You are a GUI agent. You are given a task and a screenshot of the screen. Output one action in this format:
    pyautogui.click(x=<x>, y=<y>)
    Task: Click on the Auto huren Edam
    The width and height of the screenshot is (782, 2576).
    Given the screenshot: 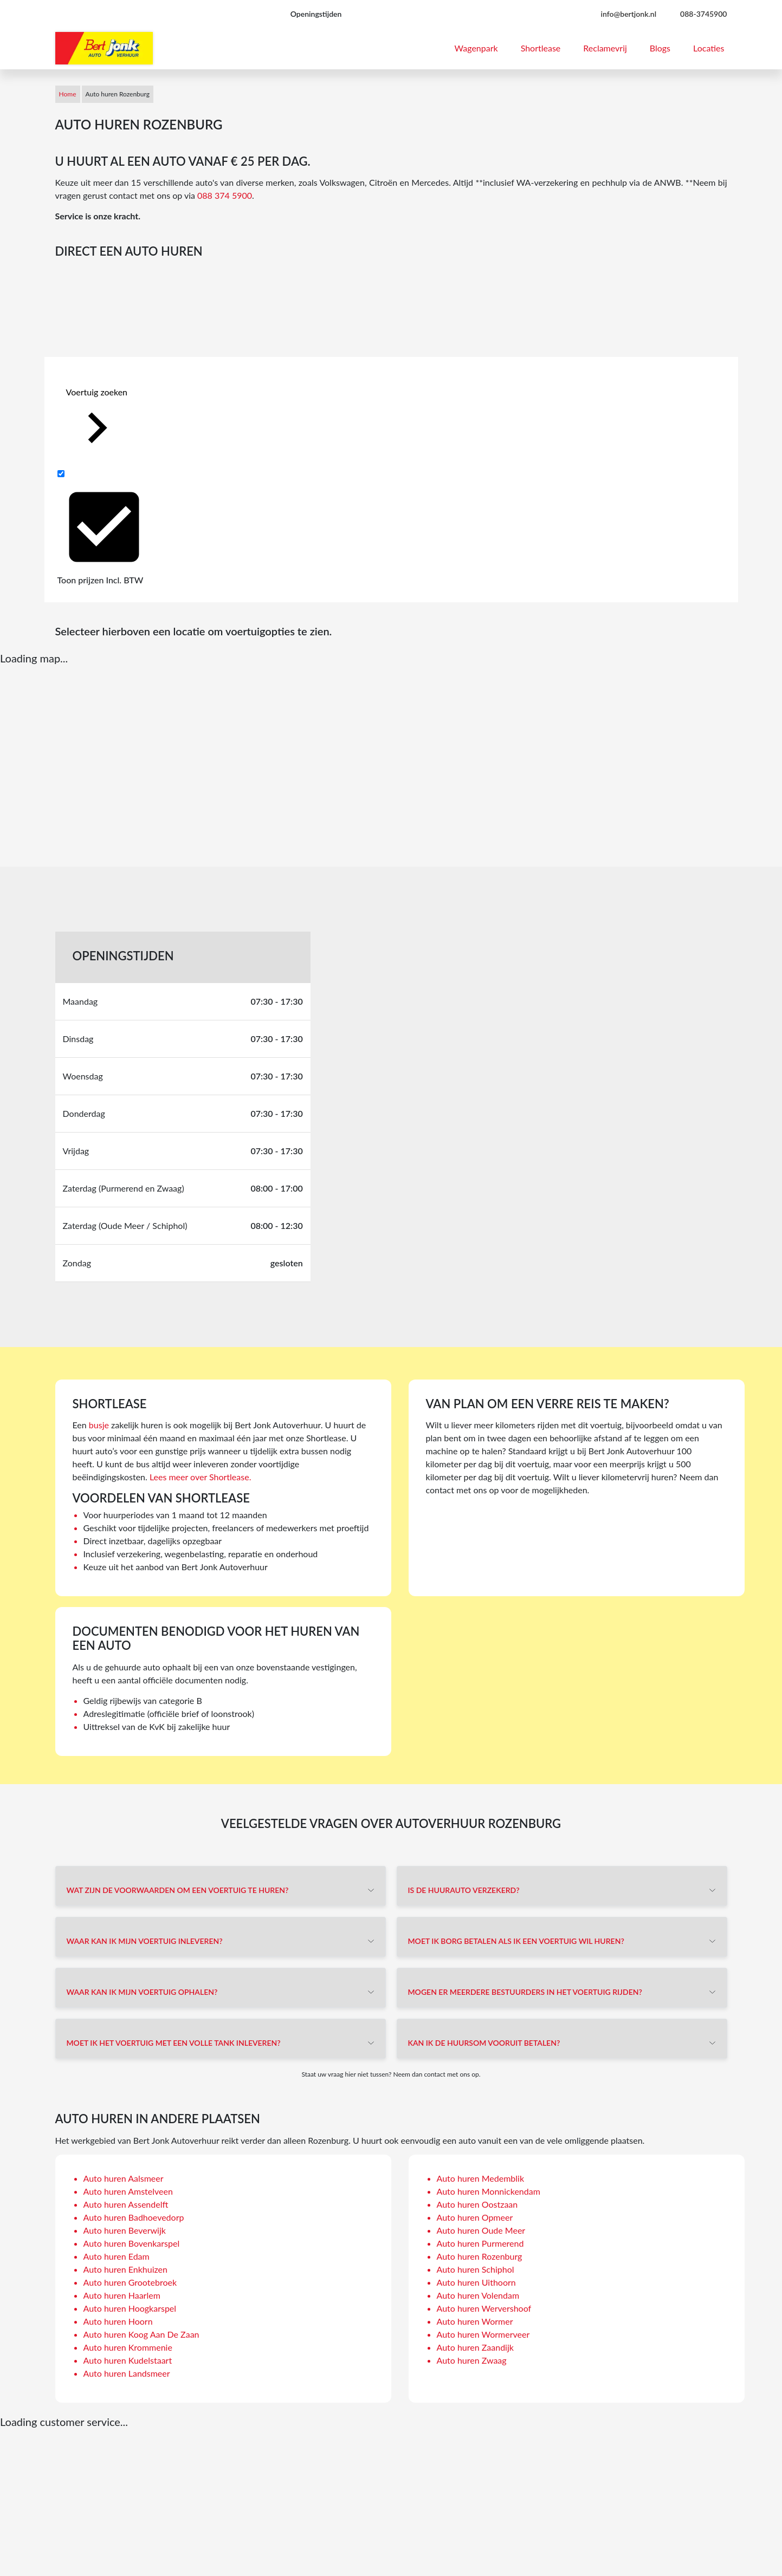 What is the action you would take?
    pyautogui.click(x=116, y=2256)
    